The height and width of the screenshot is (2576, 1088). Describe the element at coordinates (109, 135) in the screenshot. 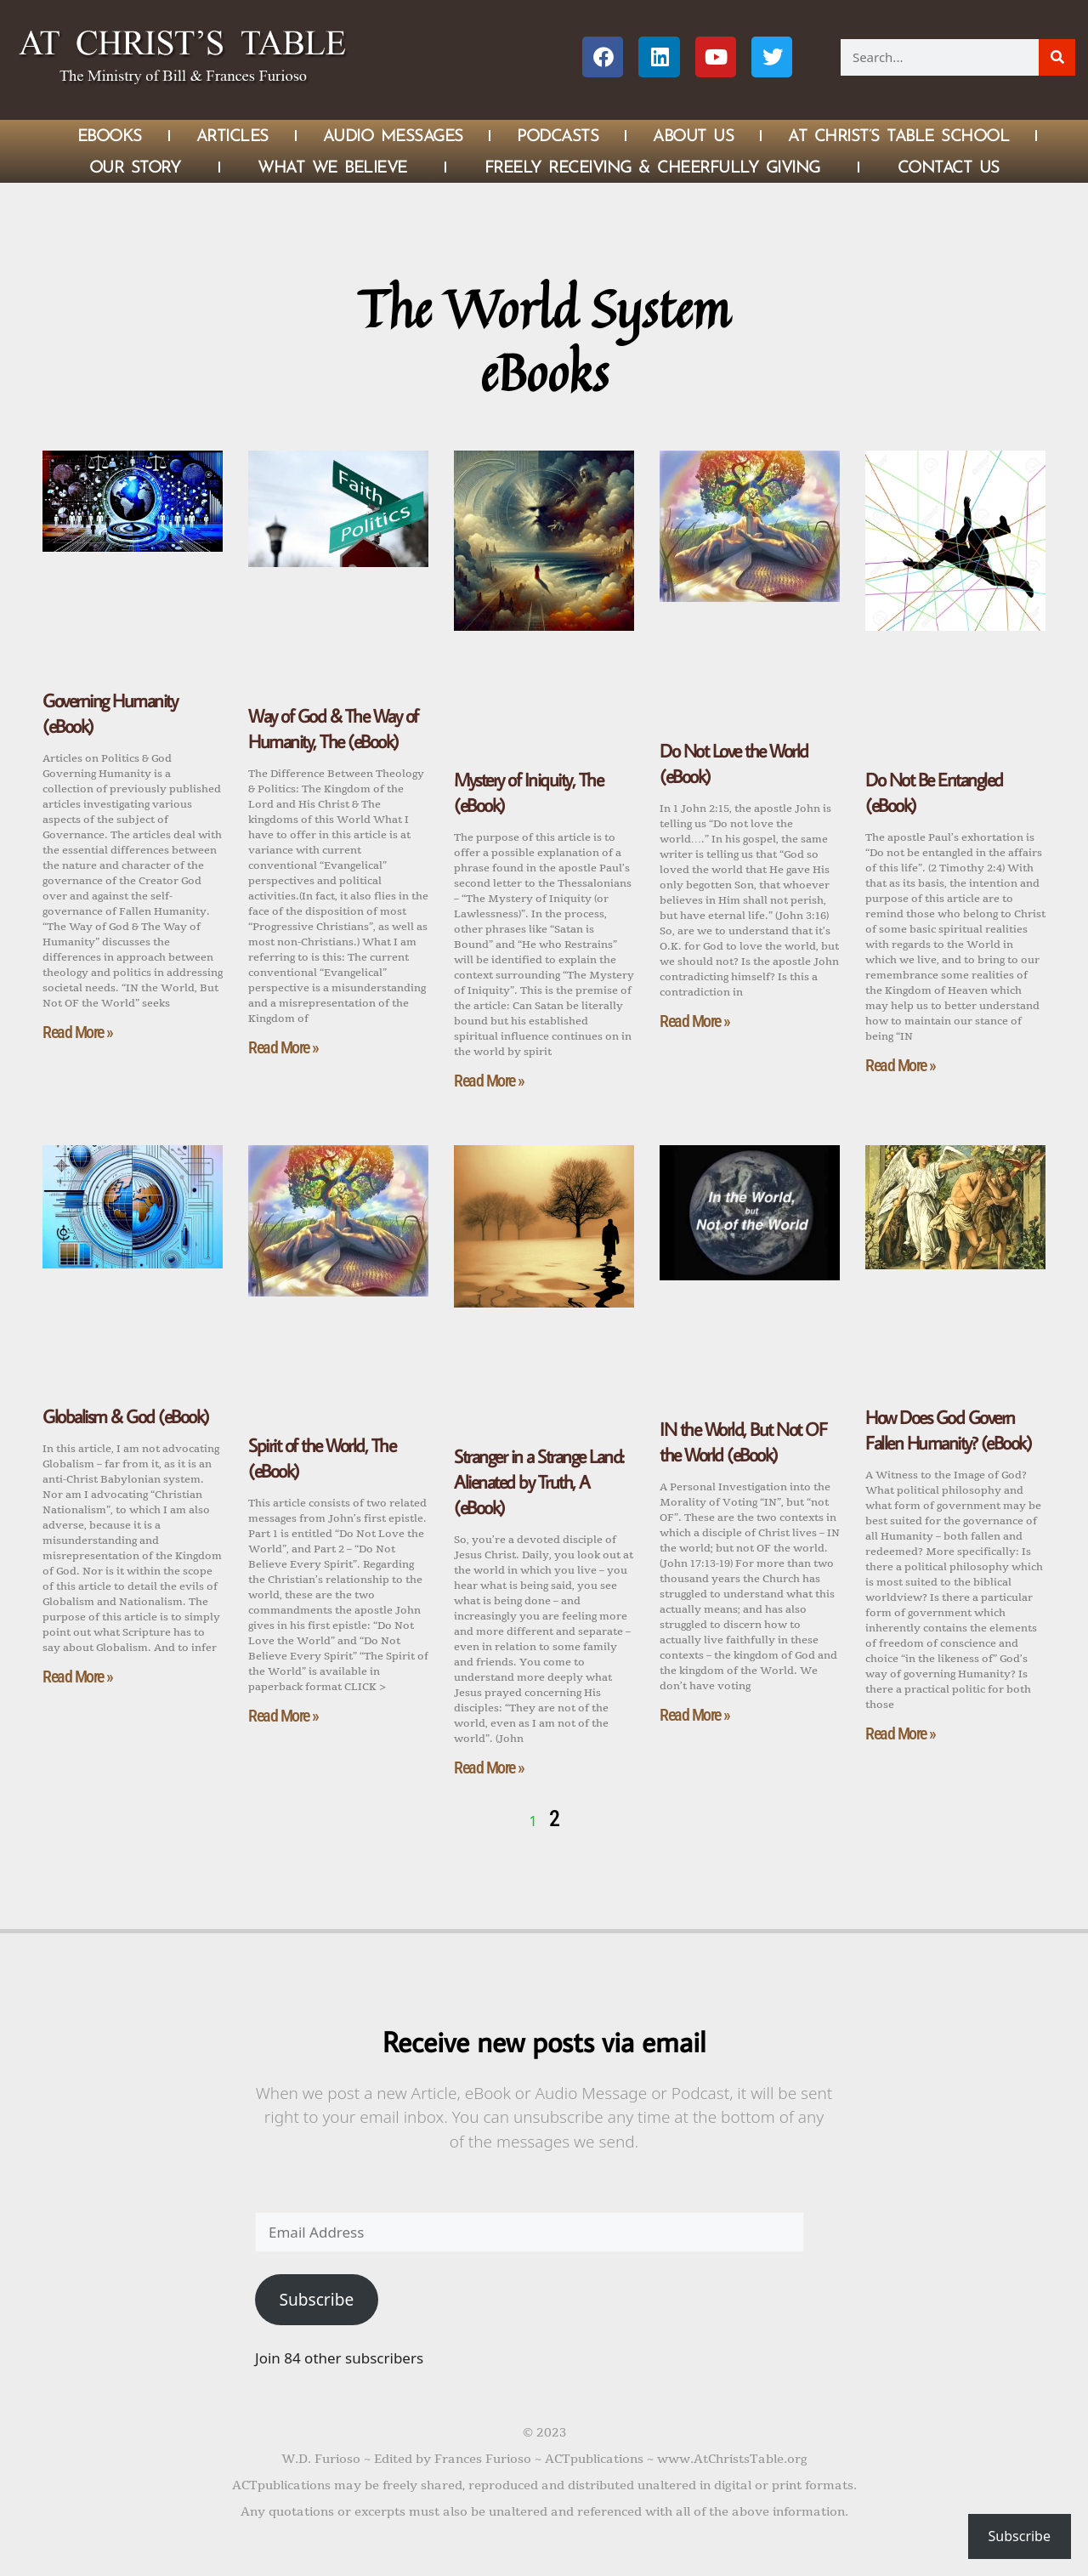

I see `eBOOKS` at that location.